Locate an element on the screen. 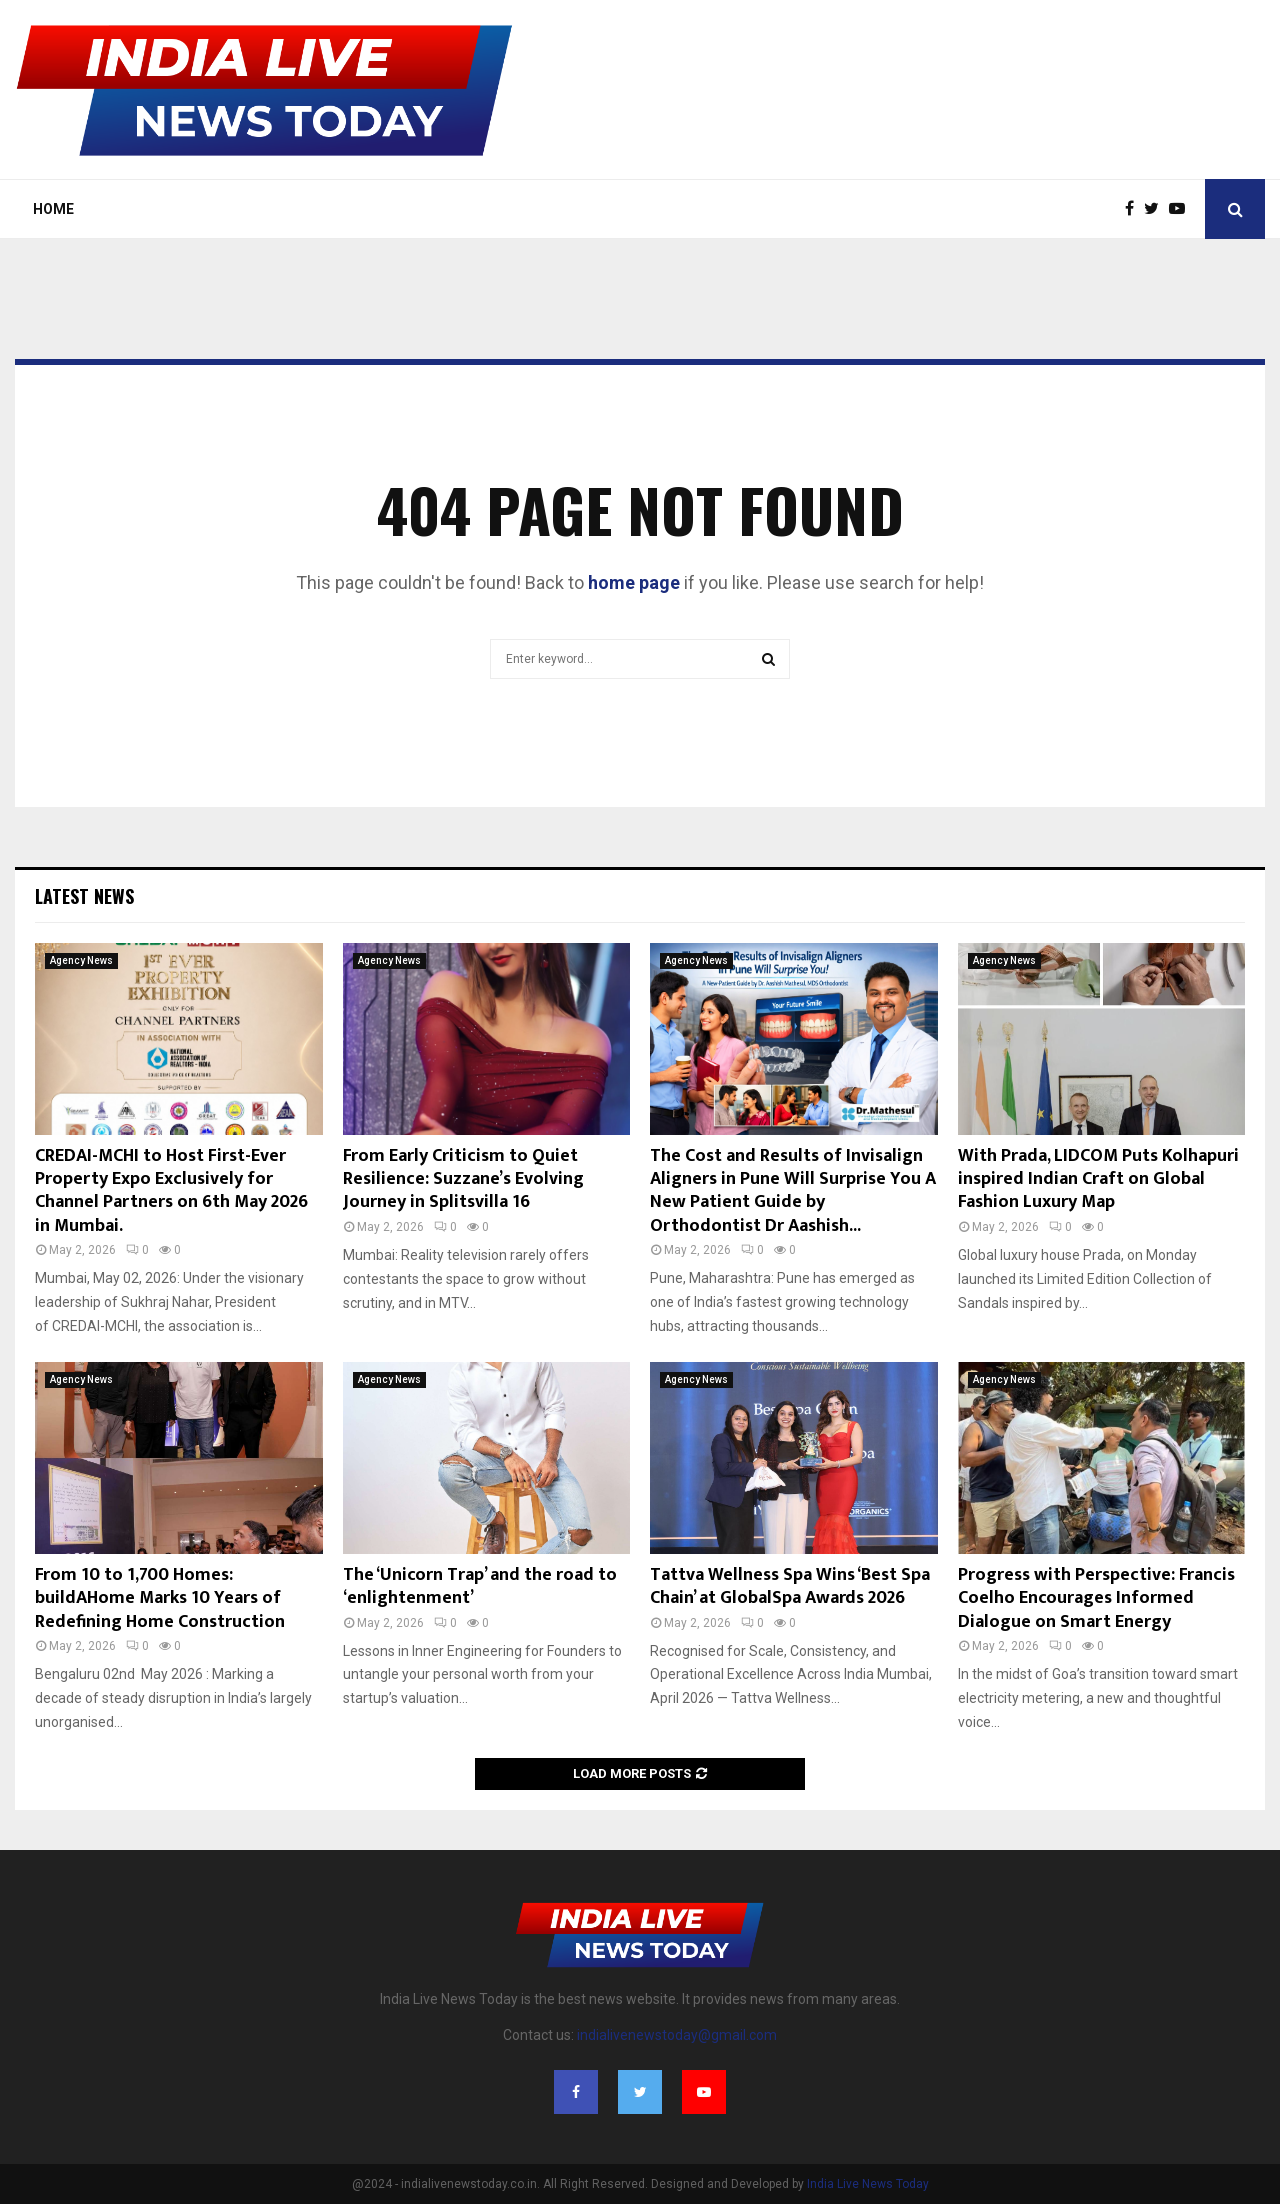  The ‘Unicorn Trap’ and the road to ‘enlightenment’ is located at coordinates (480, 1586).